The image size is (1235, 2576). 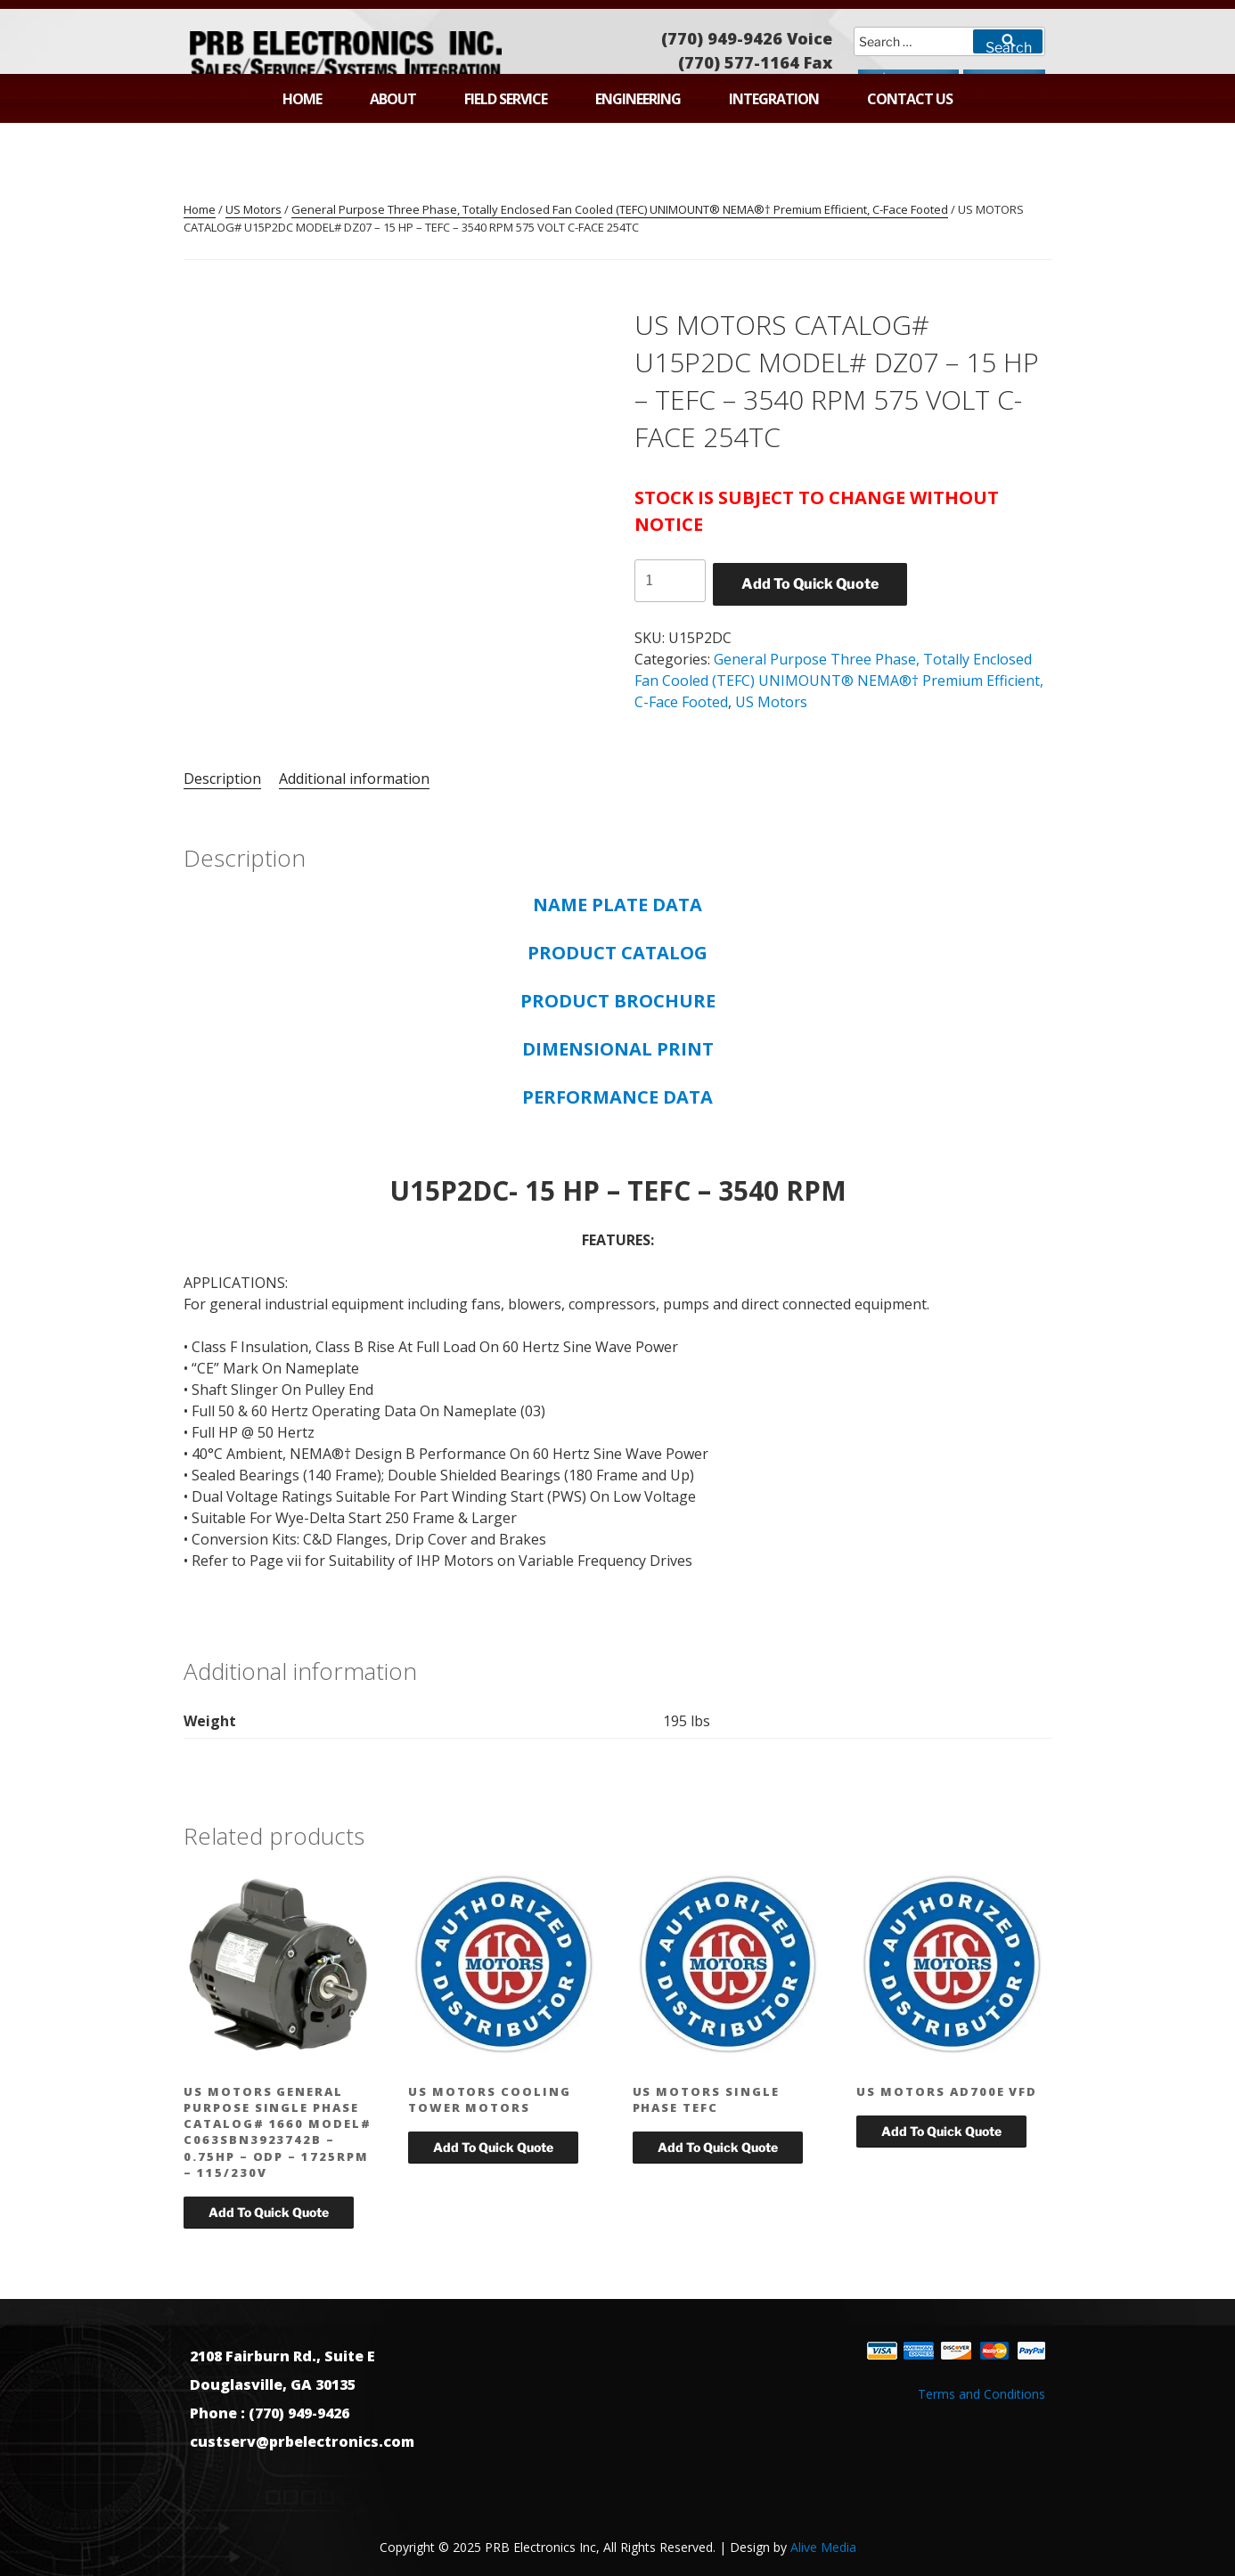 I want to click on General Purpose Three Phase, Totally Enclosed Fan Cooled (TEFC) UNIMOUNT® NEMA®† Premium Efficient, C-Face Footed, so click(x=619, y=209).